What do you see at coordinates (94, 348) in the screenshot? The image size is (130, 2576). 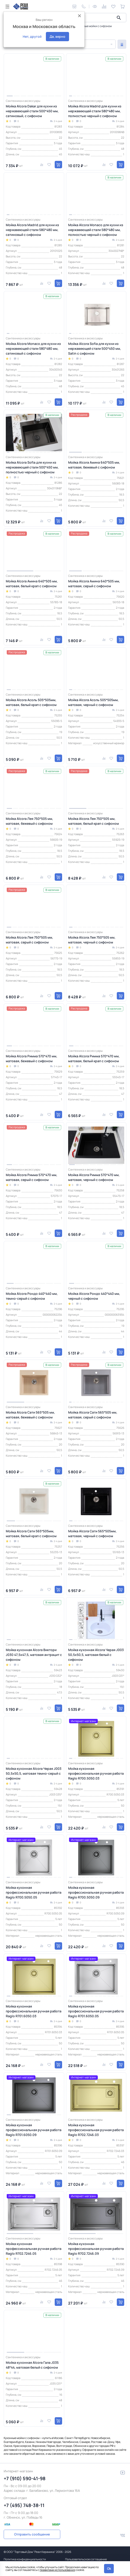 I see `Мойка Alcora Sofia для кухни из нержавеющей стали 500*450 мм, Satin с сифоном` at bounding box center [94, 348].